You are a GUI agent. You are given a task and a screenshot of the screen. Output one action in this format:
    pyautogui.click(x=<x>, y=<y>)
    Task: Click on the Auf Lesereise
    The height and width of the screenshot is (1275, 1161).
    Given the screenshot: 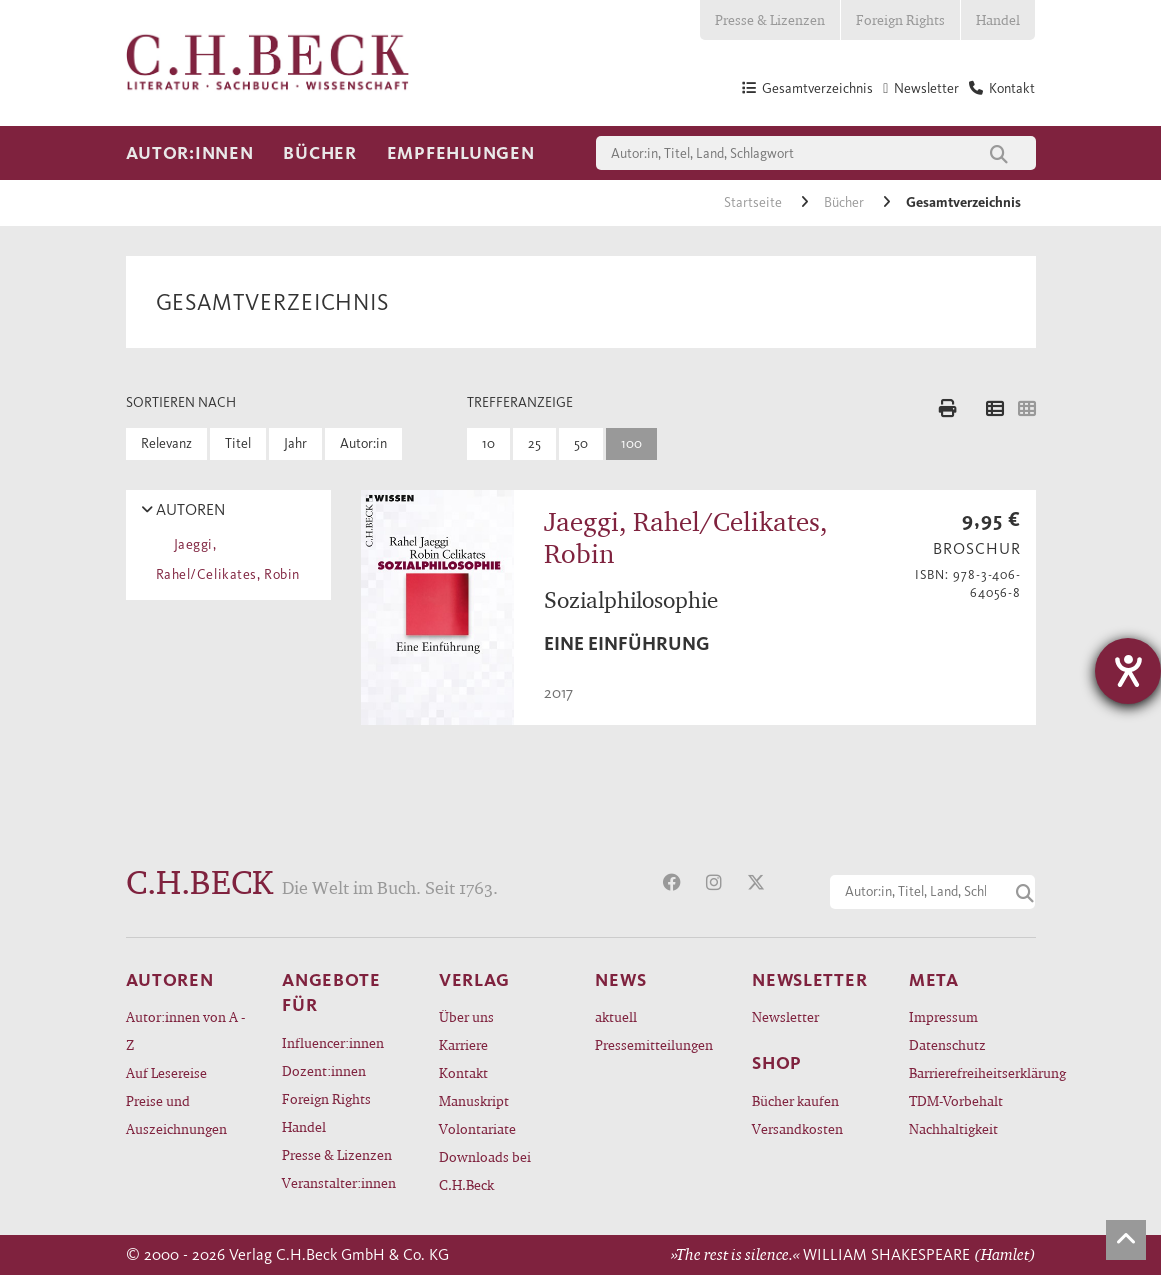 What is the action you would take?
    pyautogui.click(x=166, y=1072)
    